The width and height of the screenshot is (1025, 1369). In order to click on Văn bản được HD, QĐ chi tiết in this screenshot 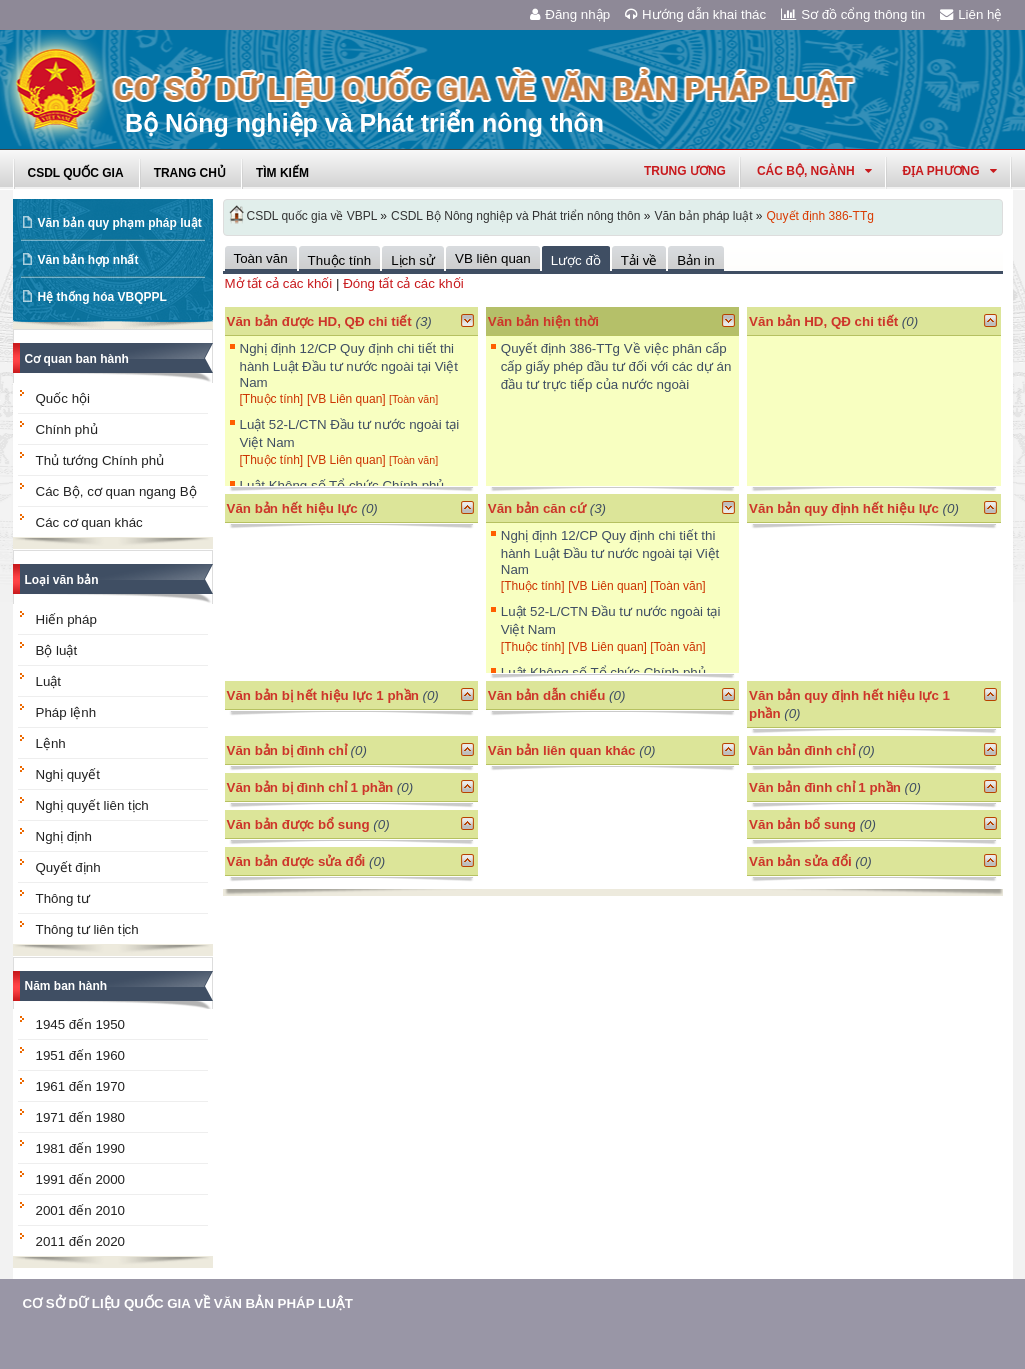, I will do `click(319, 321)`.